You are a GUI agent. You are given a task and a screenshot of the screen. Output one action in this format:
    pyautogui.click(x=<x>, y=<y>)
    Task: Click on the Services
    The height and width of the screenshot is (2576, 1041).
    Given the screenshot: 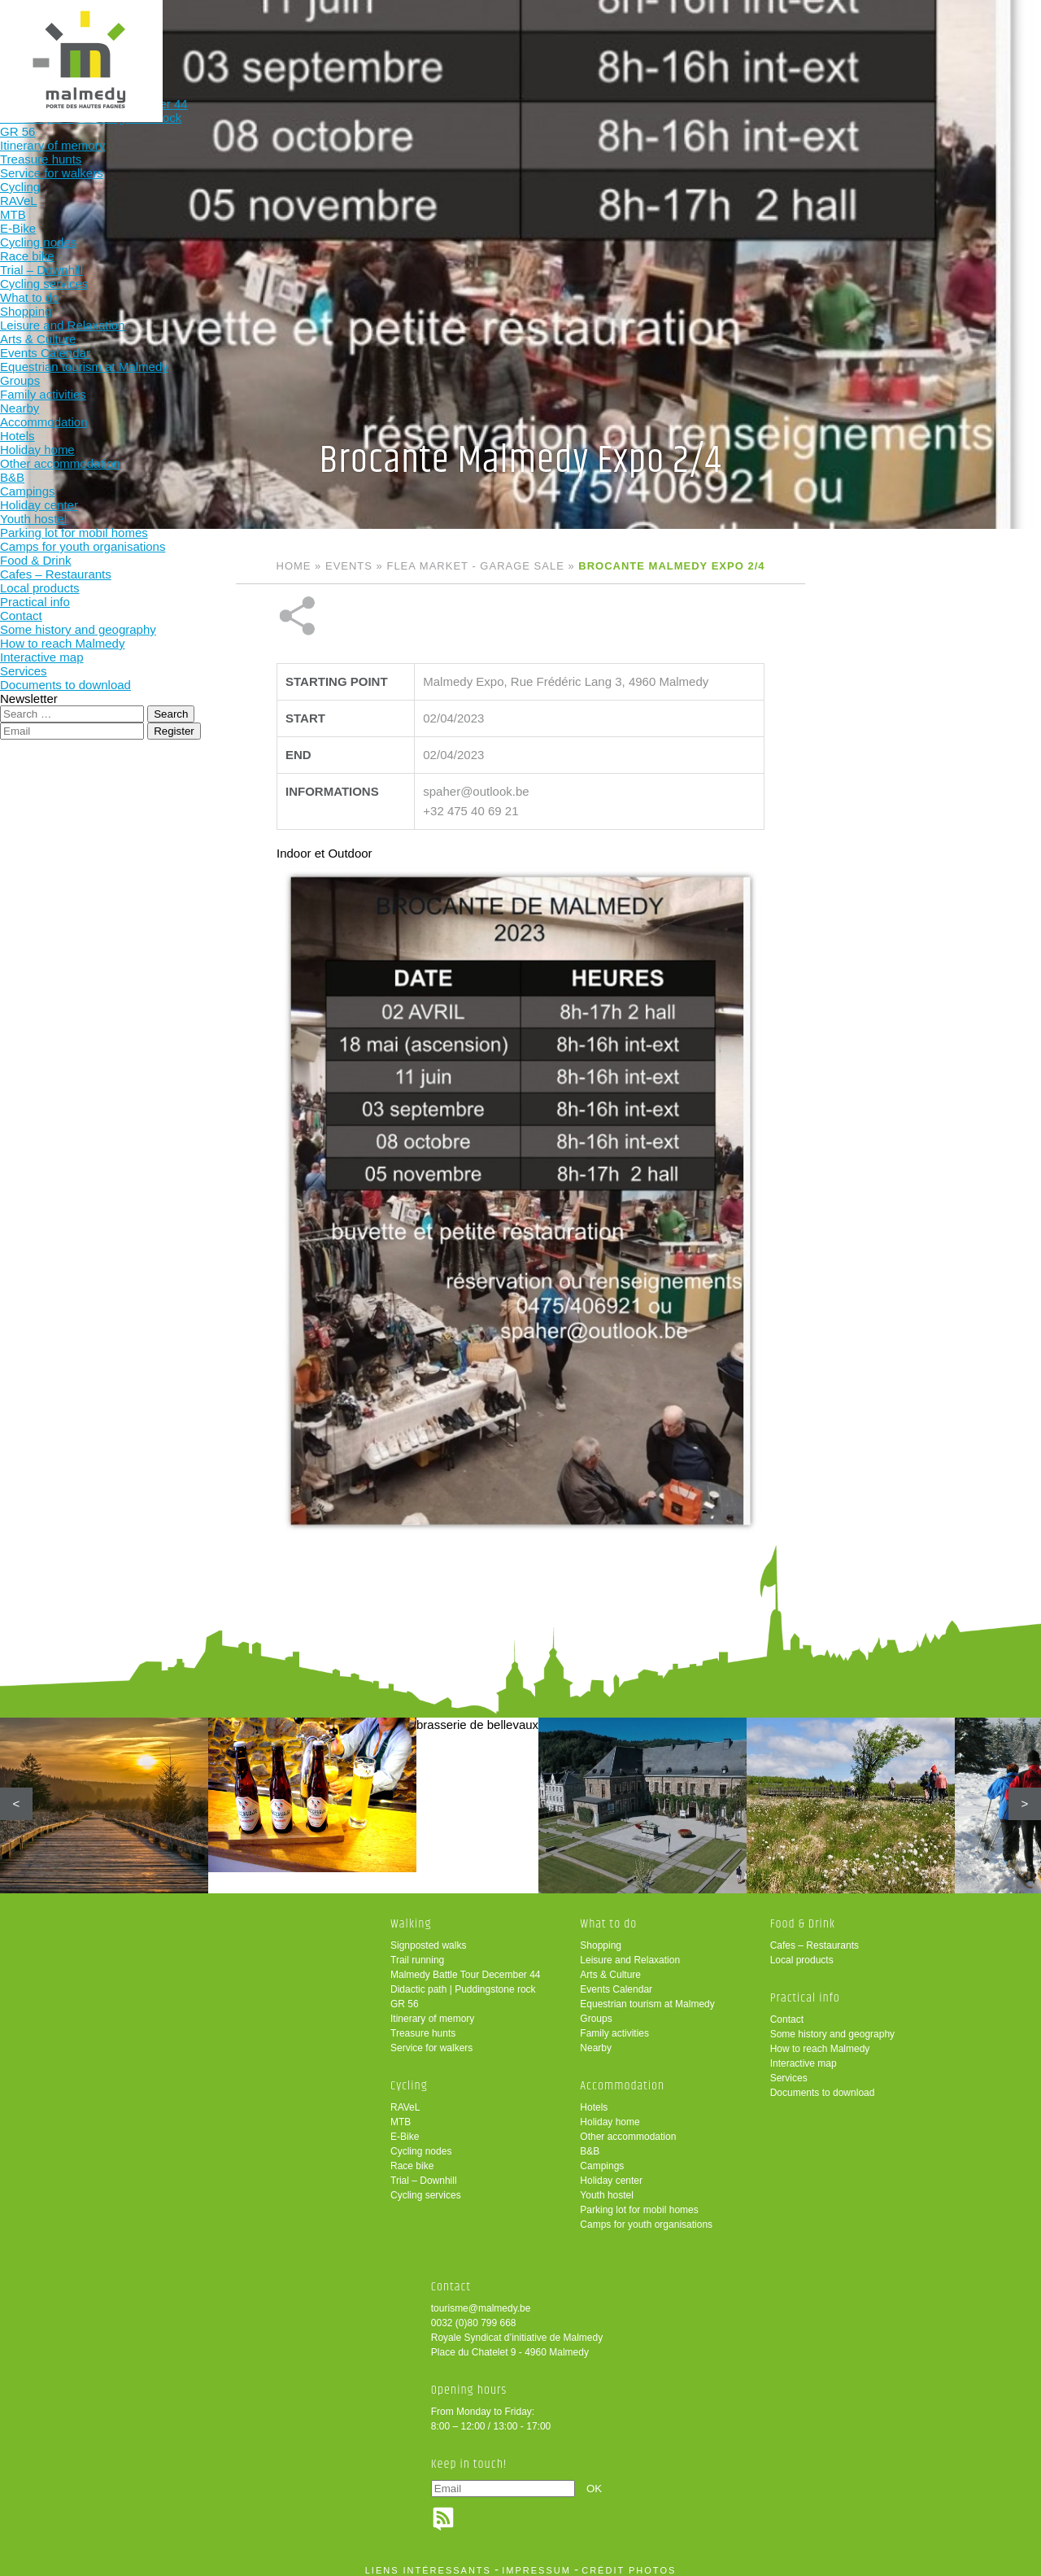 What is the action you would take?
    pyautogui.click(x=789, y=2070)
    